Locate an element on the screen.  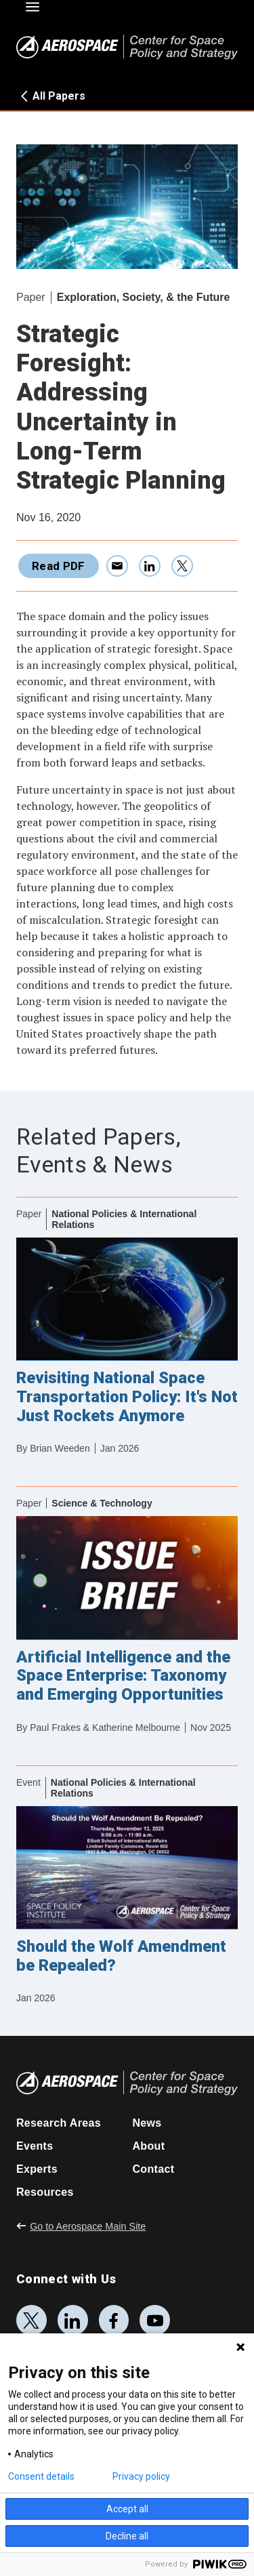
Accept all is located at coordinates (127, 2508).